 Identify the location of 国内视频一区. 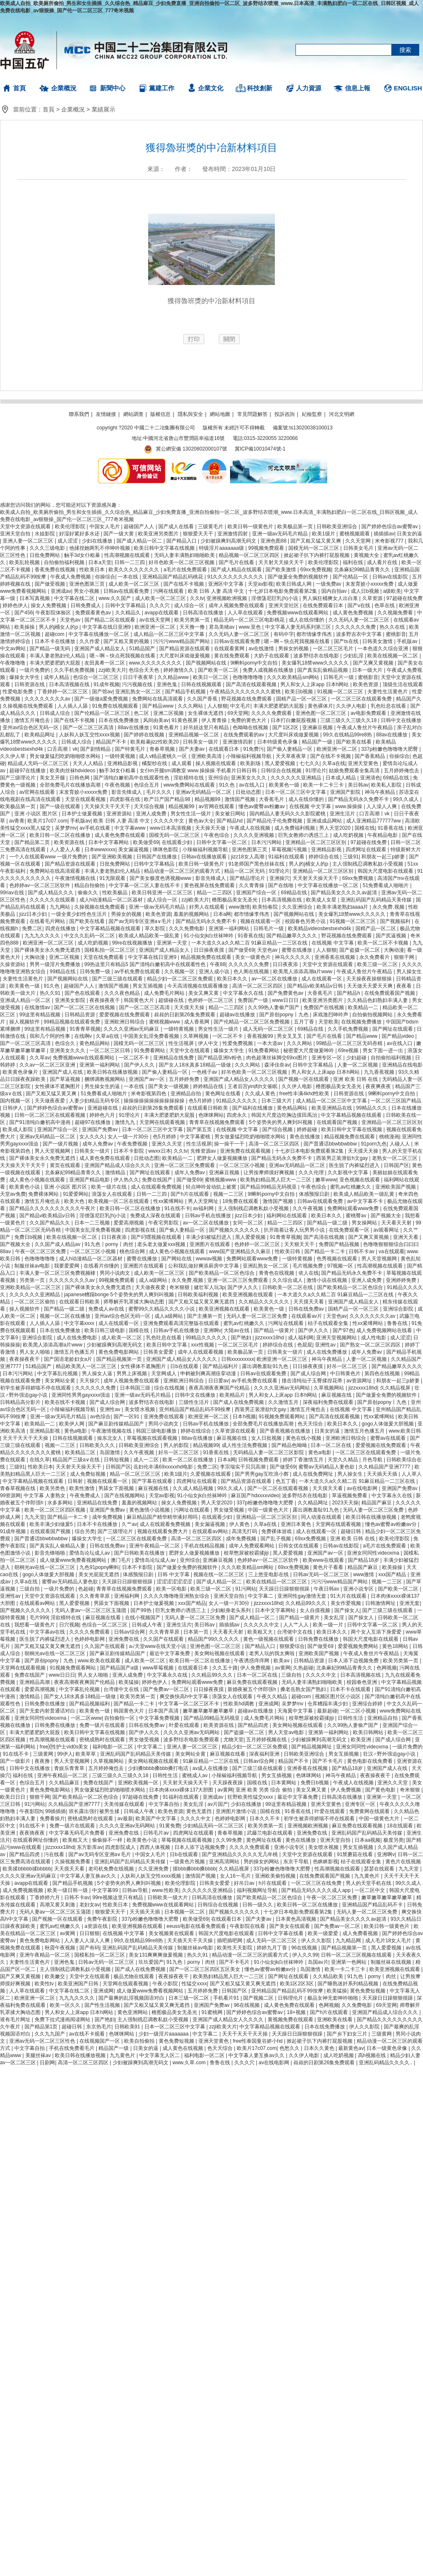
(16, 1101).